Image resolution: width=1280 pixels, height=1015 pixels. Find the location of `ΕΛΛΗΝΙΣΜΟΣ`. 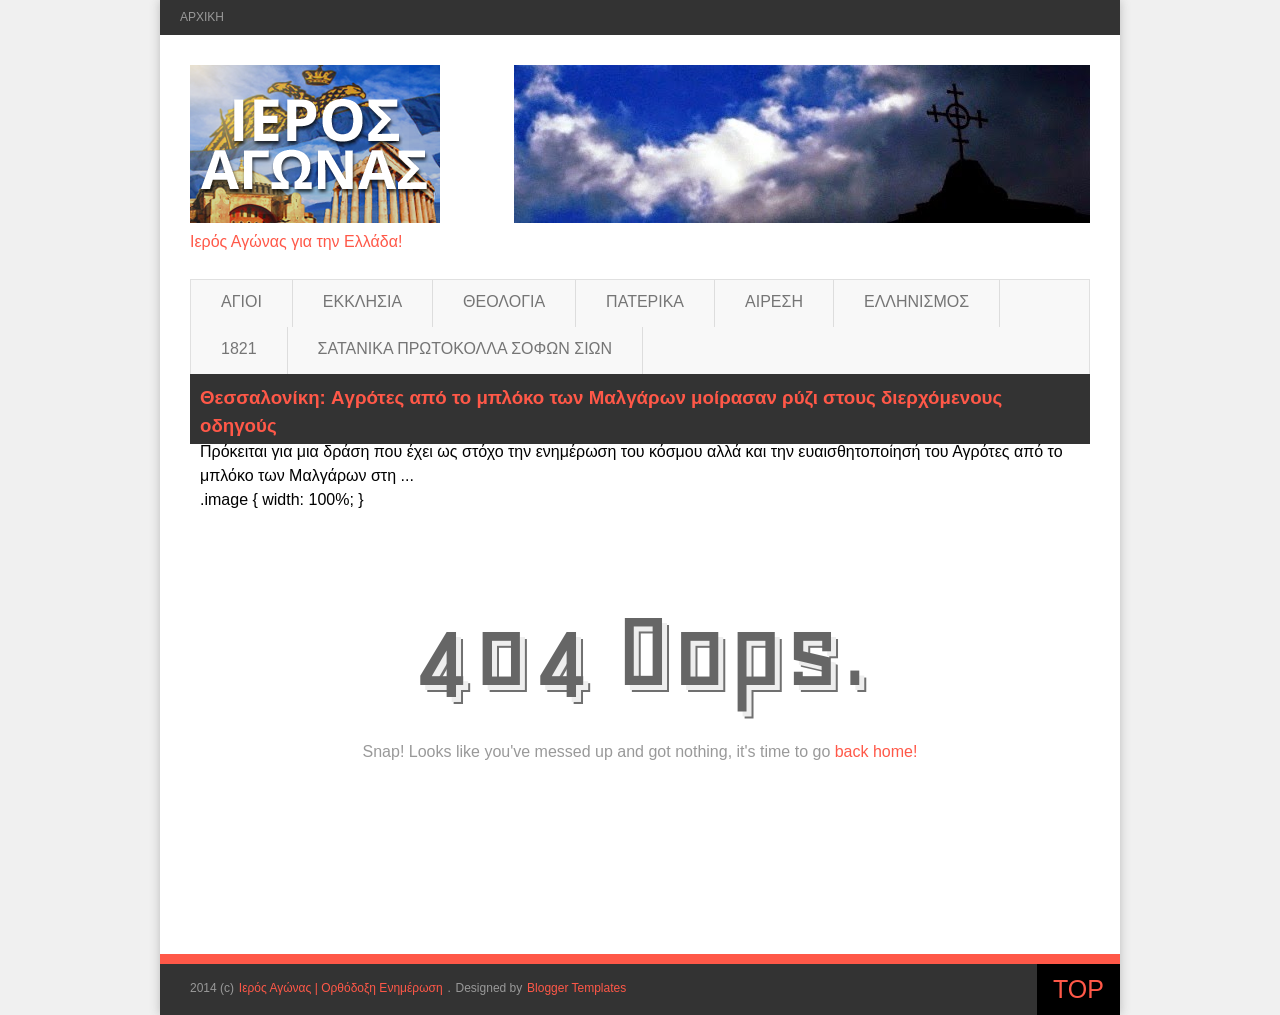

ΕΛΛΗΝΙΣΜΟΣ is located at coordinates (916, 301).